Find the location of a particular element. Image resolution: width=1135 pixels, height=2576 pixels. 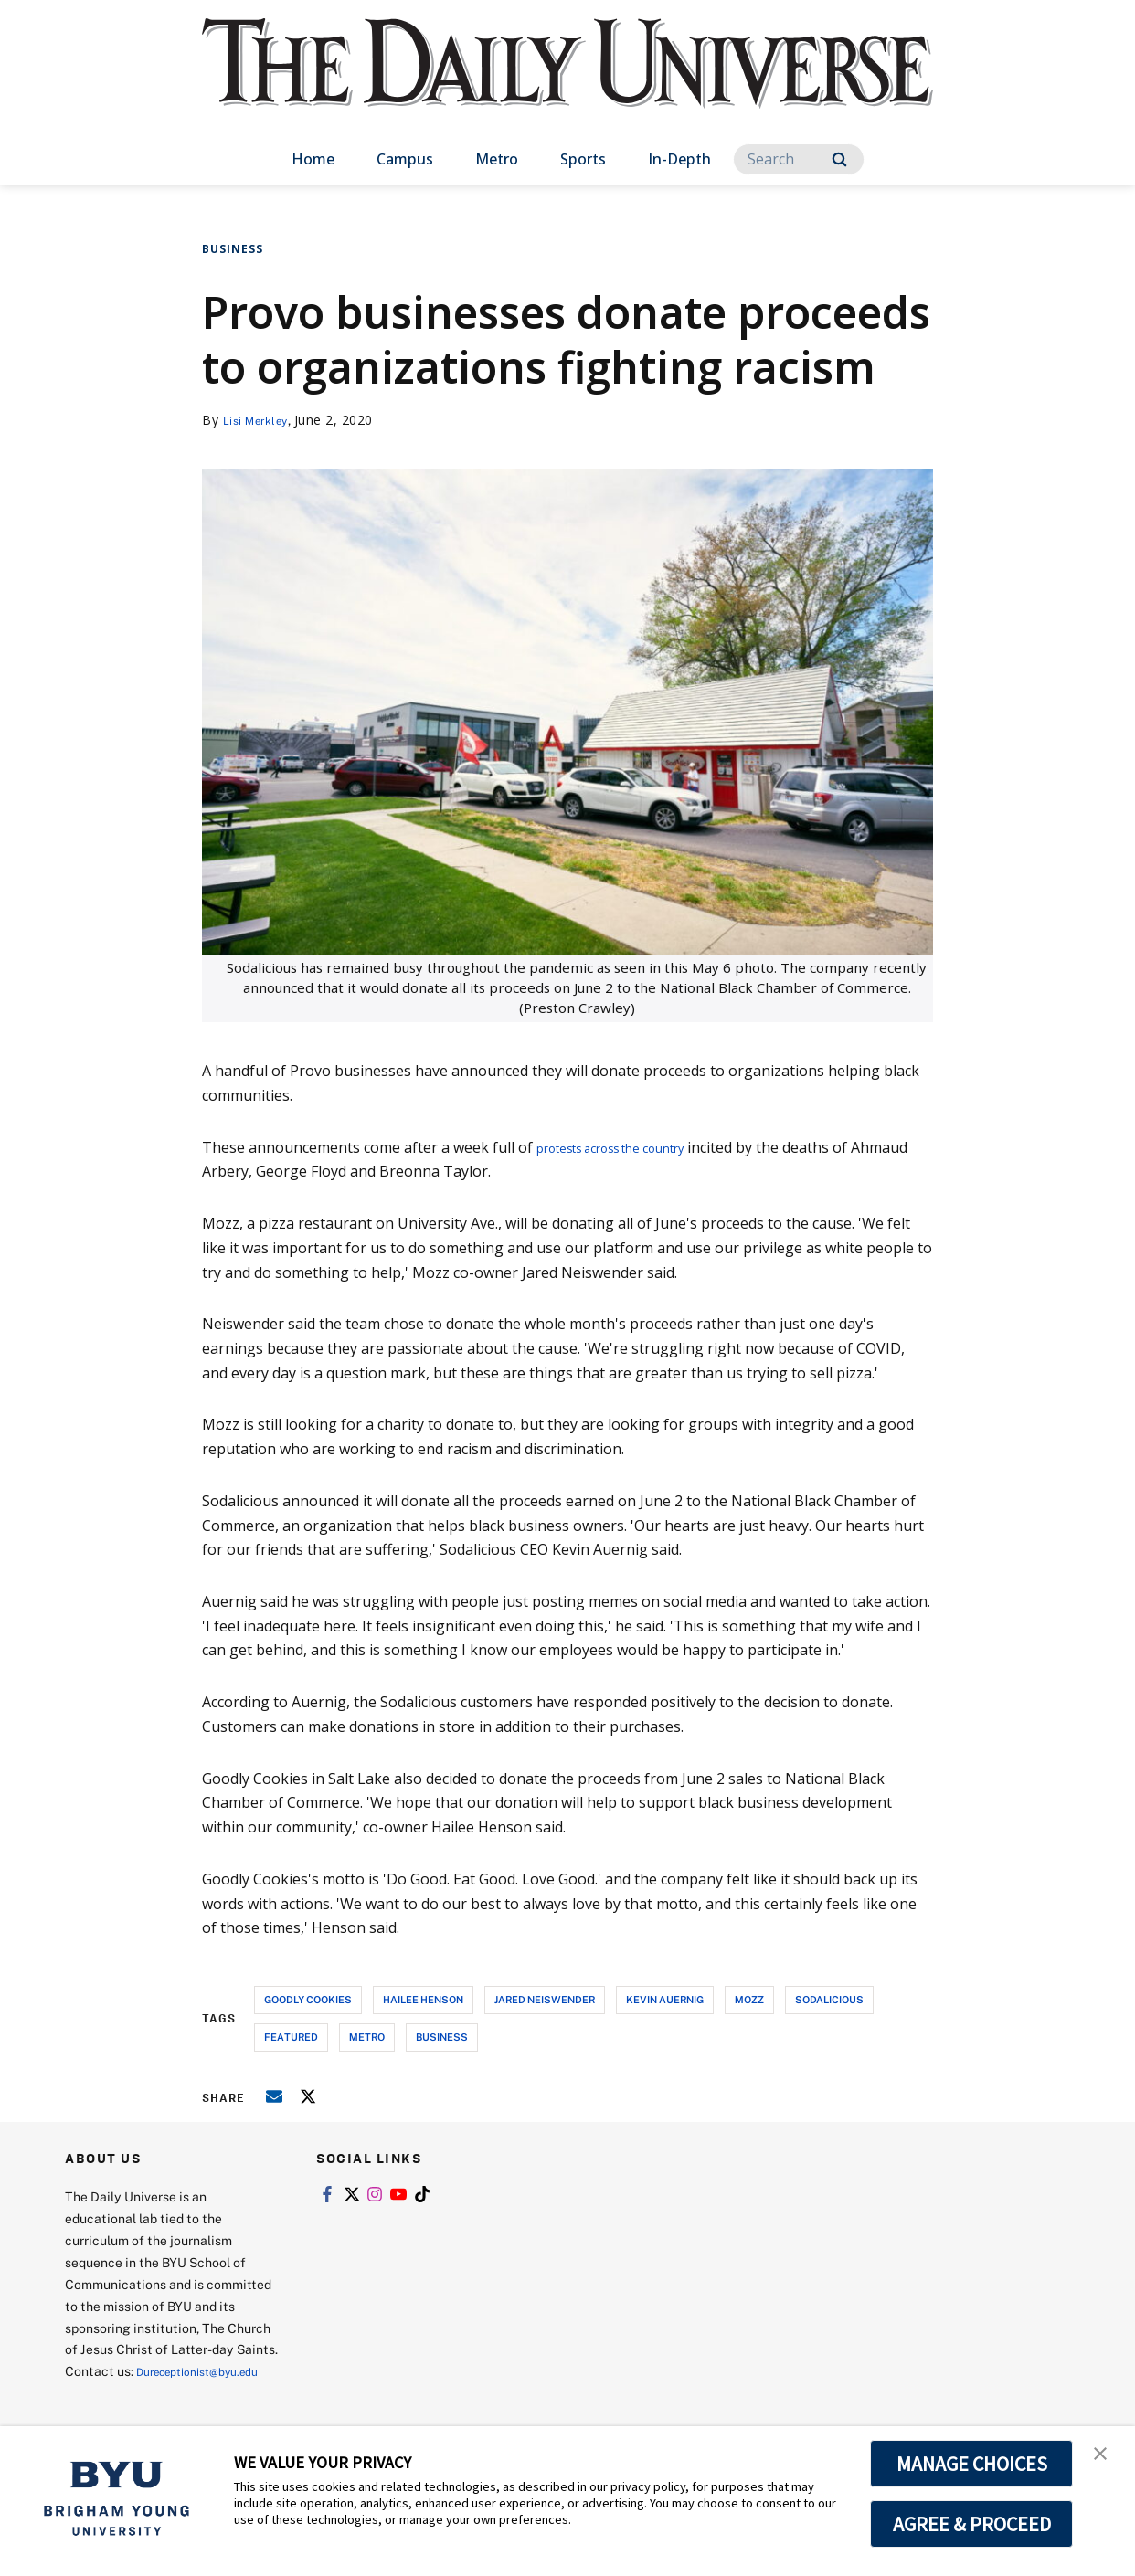

kevin auernig is located at coordinates (665, 1999).